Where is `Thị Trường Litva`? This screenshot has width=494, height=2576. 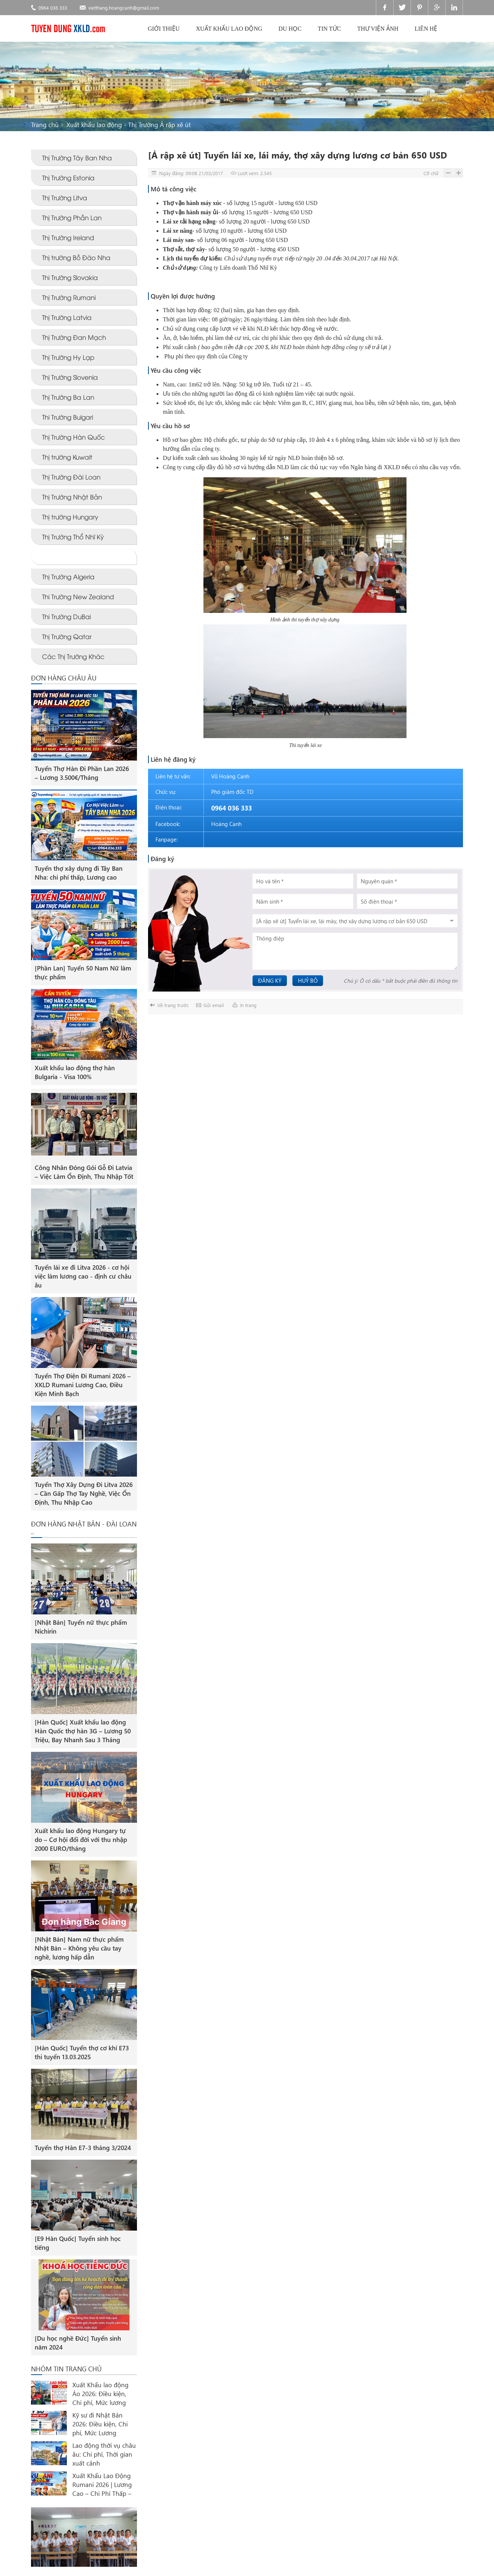 Thị Trường Litva is located at coordinates (64, 197).